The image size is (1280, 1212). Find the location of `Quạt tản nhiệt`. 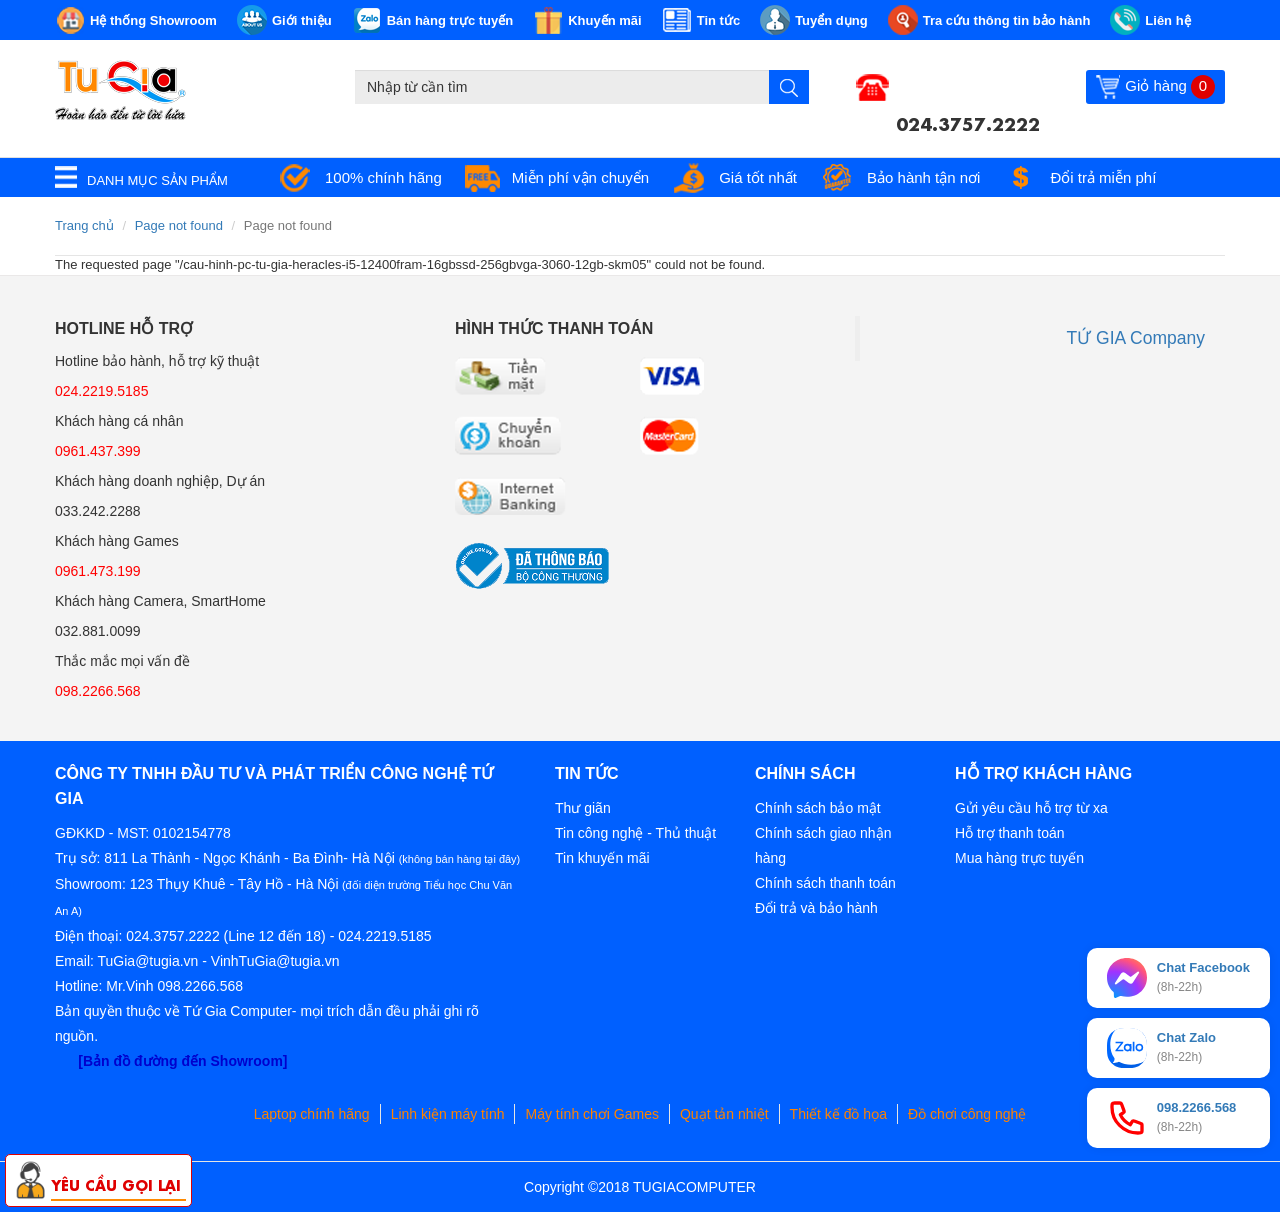

Quạt tản nhiệt is located at coordinates (724, 1114).